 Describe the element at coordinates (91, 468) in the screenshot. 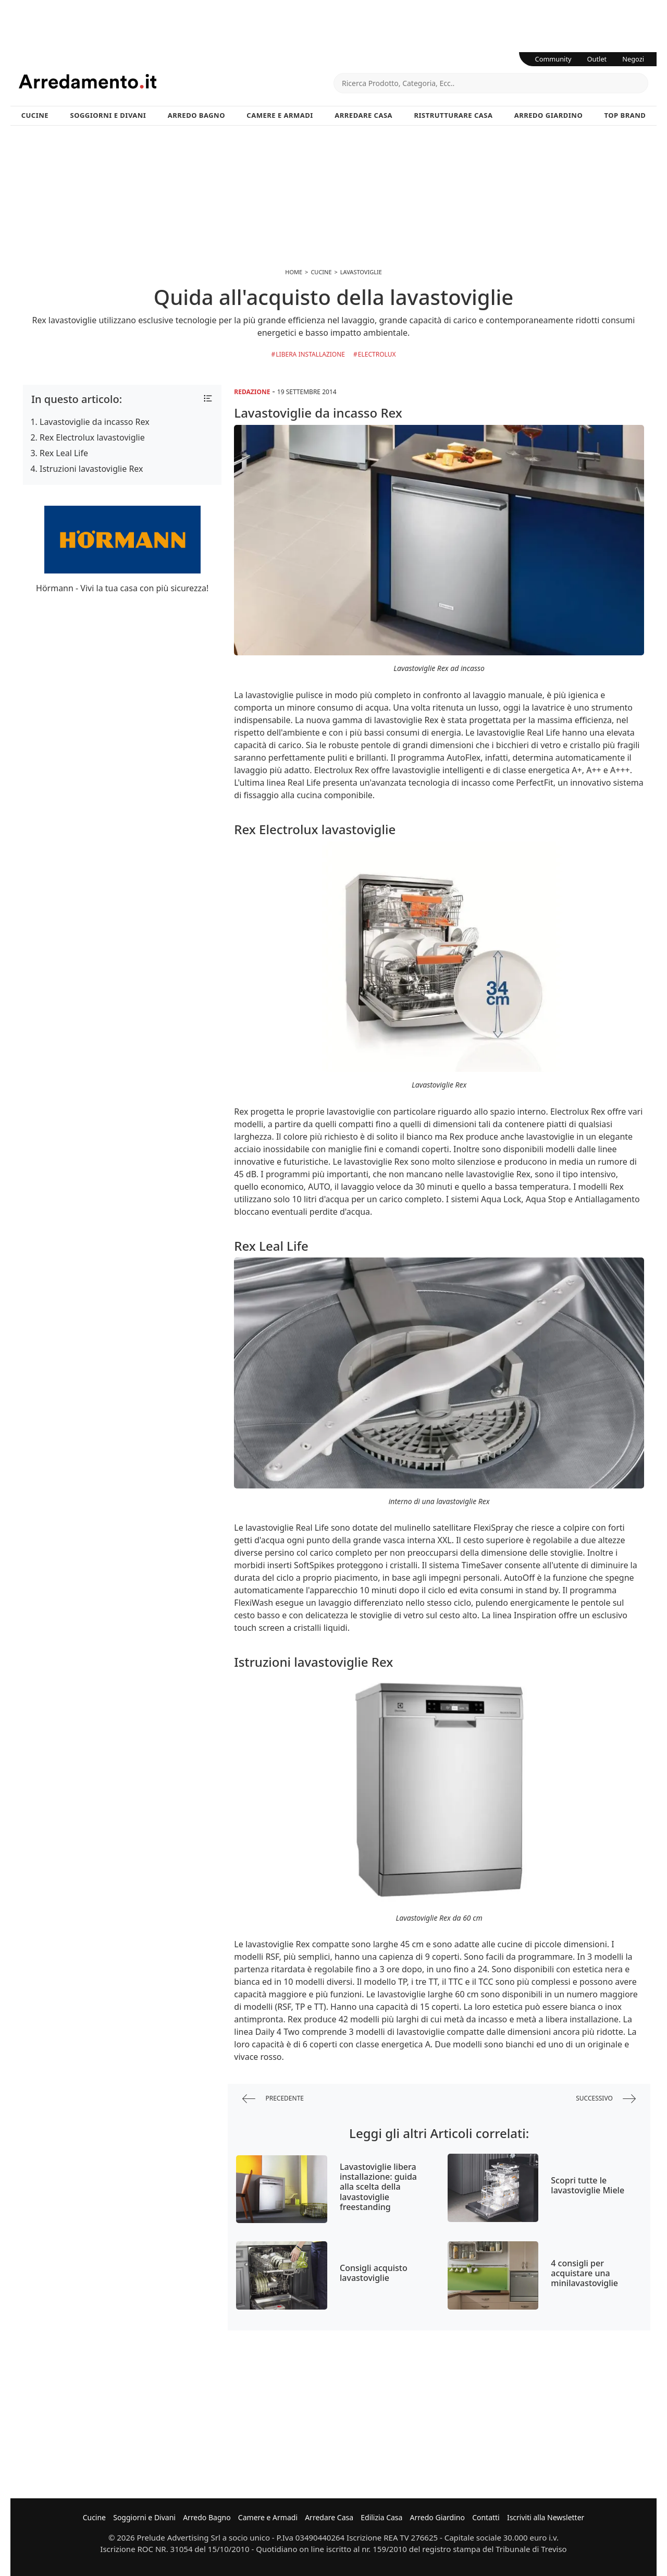

I see `Istruzioni lavastoviglie Rex` at that location.